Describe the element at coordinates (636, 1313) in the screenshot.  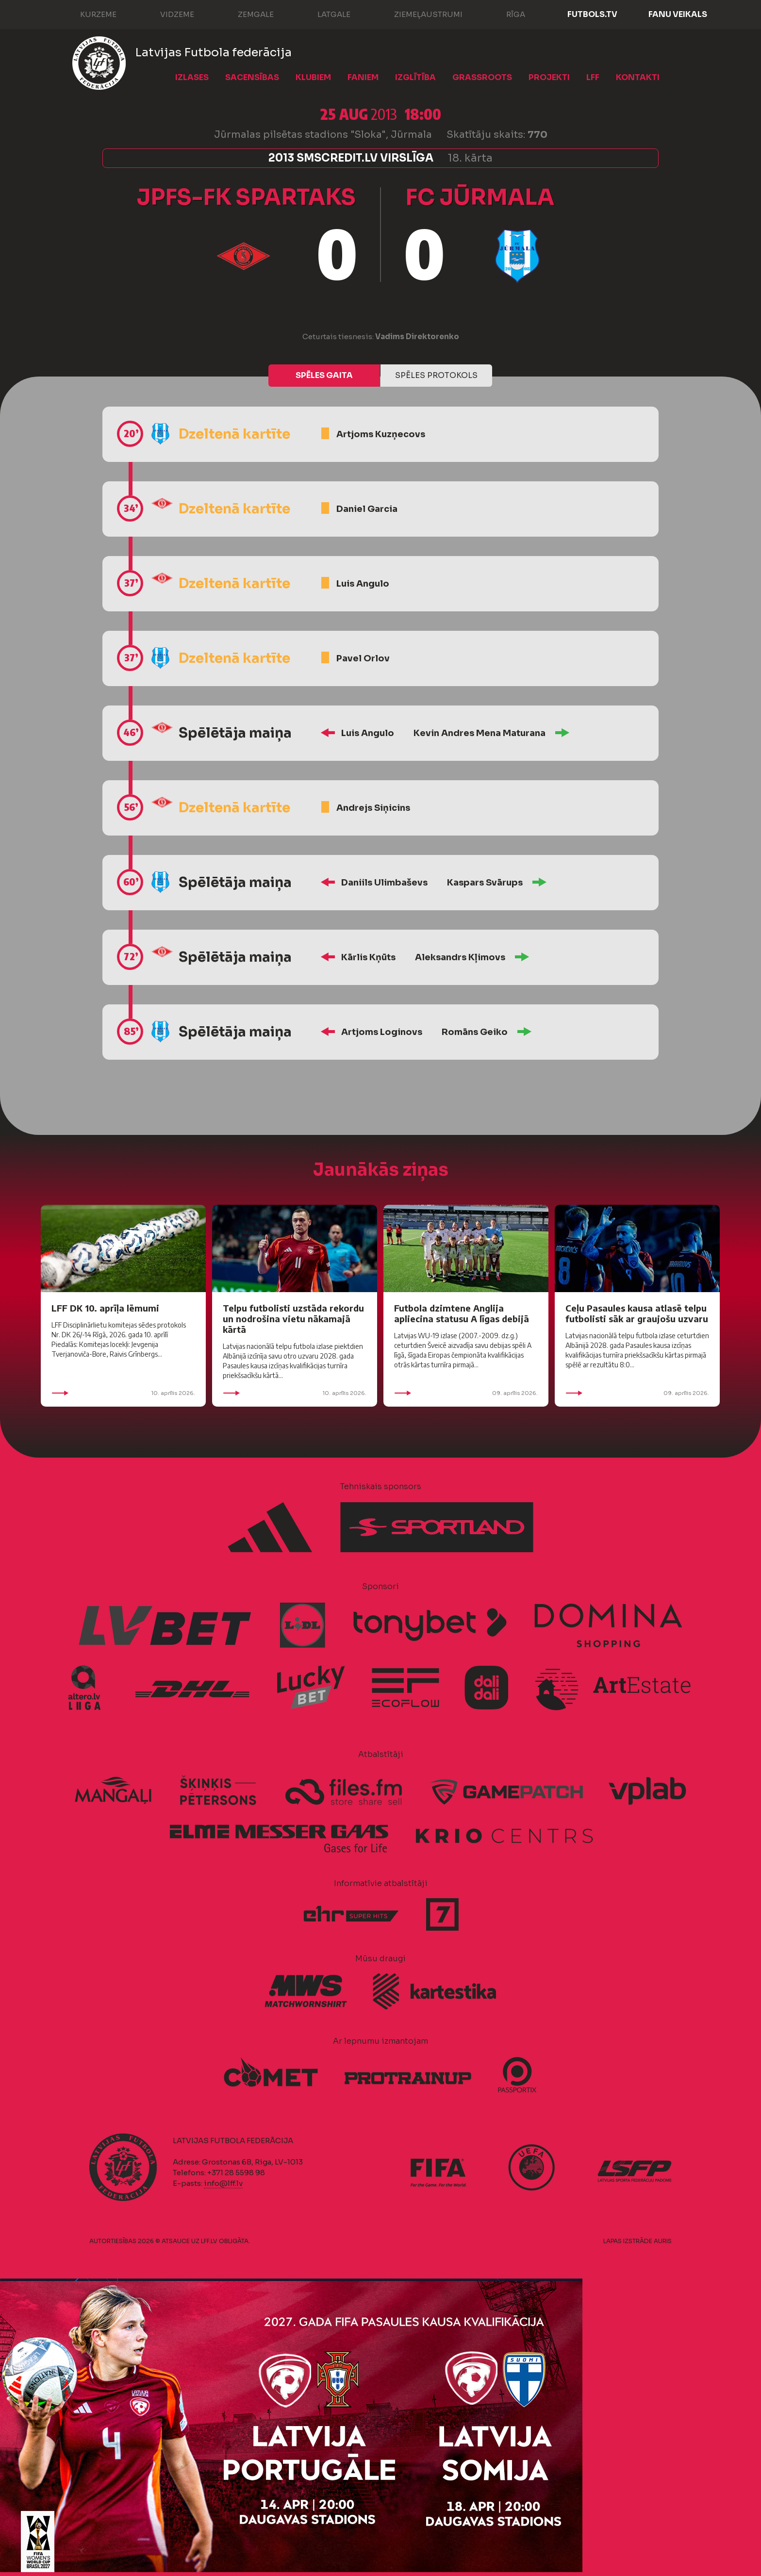
I see `Ceļu Pasaules kausa atlasē telpu futbolisti sāk ar graujošu uzvaru` at that location.